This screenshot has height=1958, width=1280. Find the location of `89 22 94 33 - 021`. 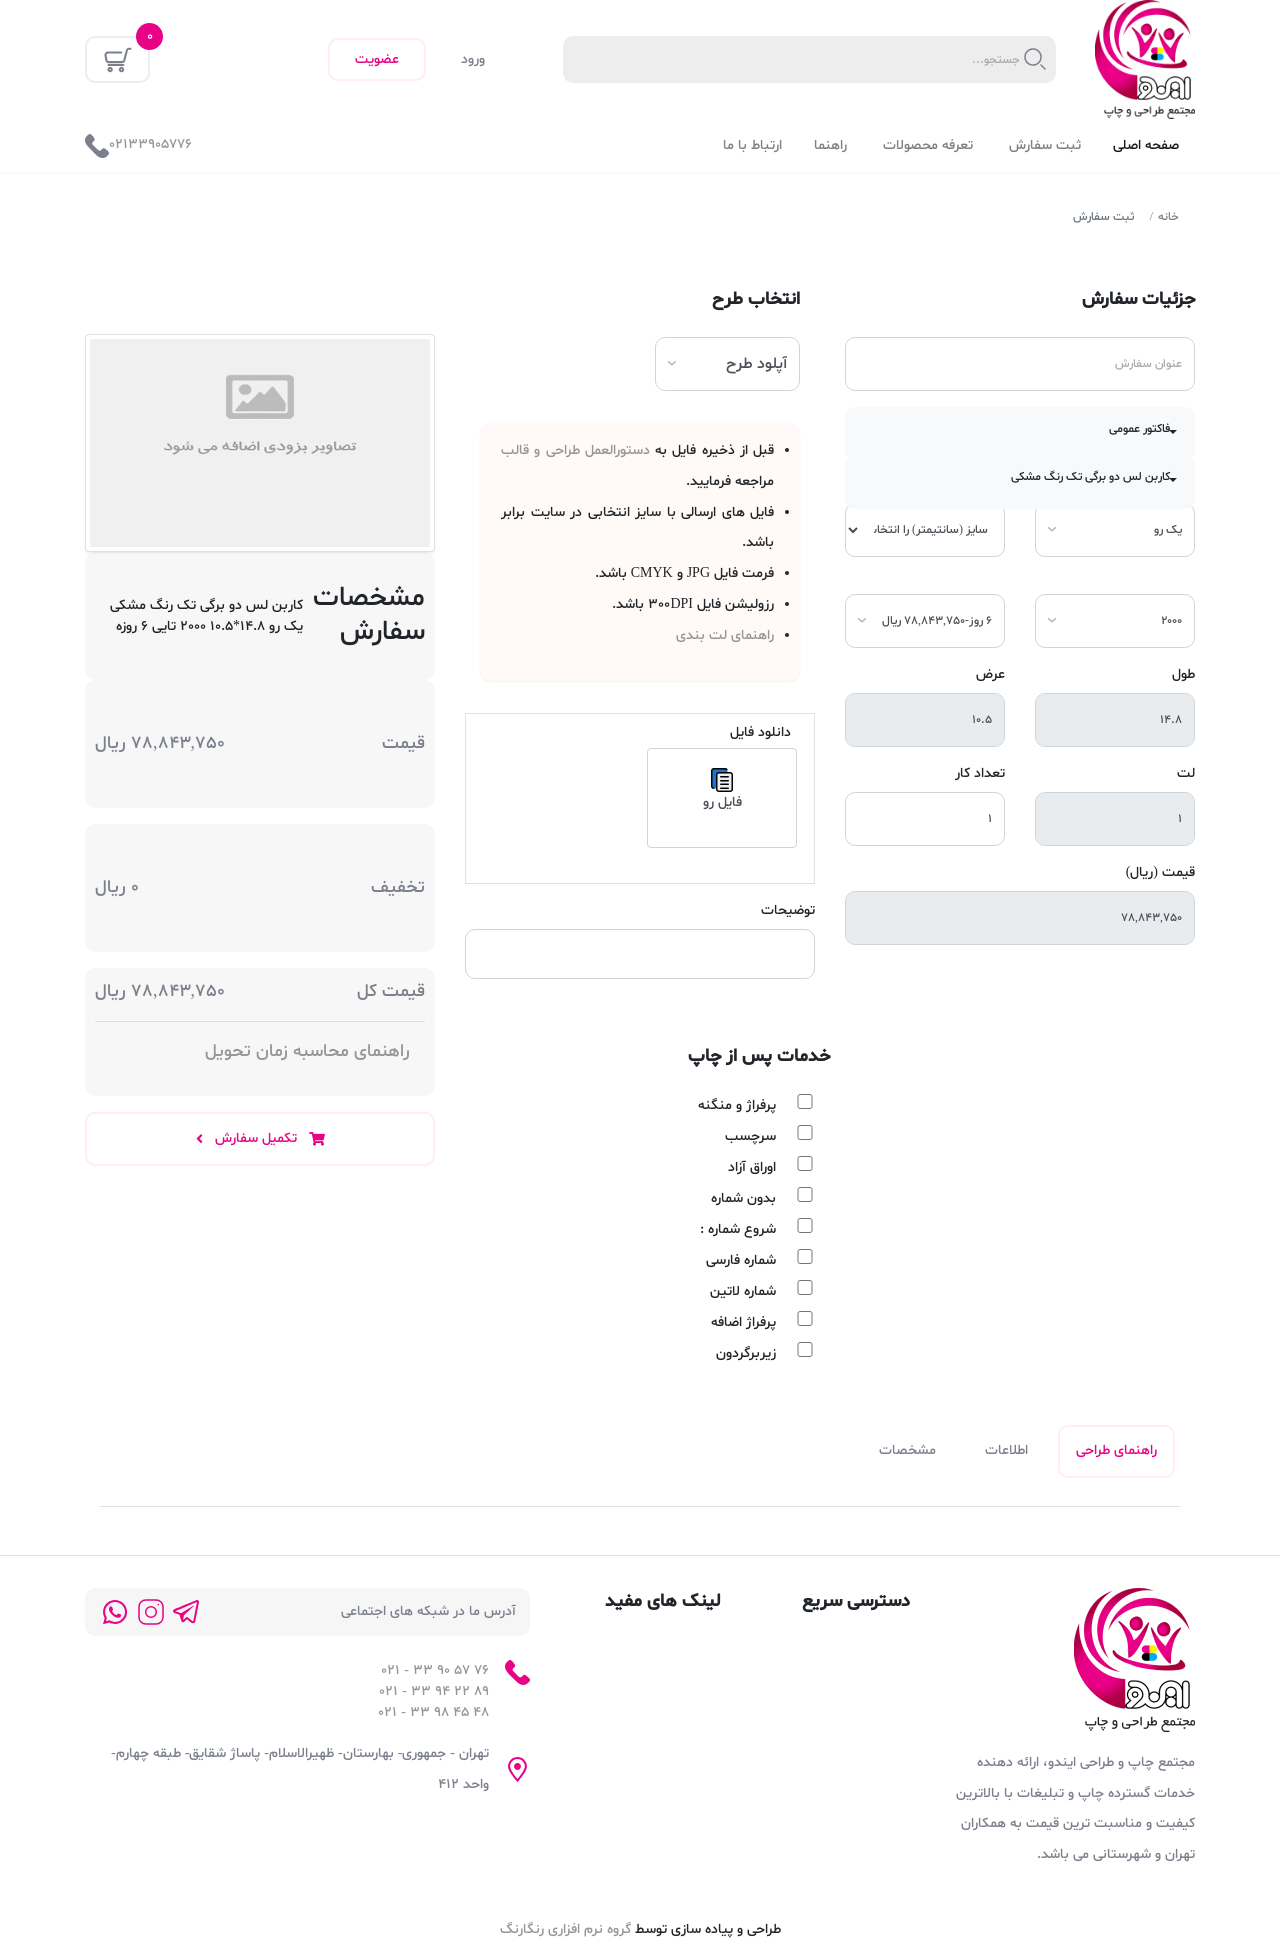

89 22 94 33 - 021 is located at coordinates (434, 1693).